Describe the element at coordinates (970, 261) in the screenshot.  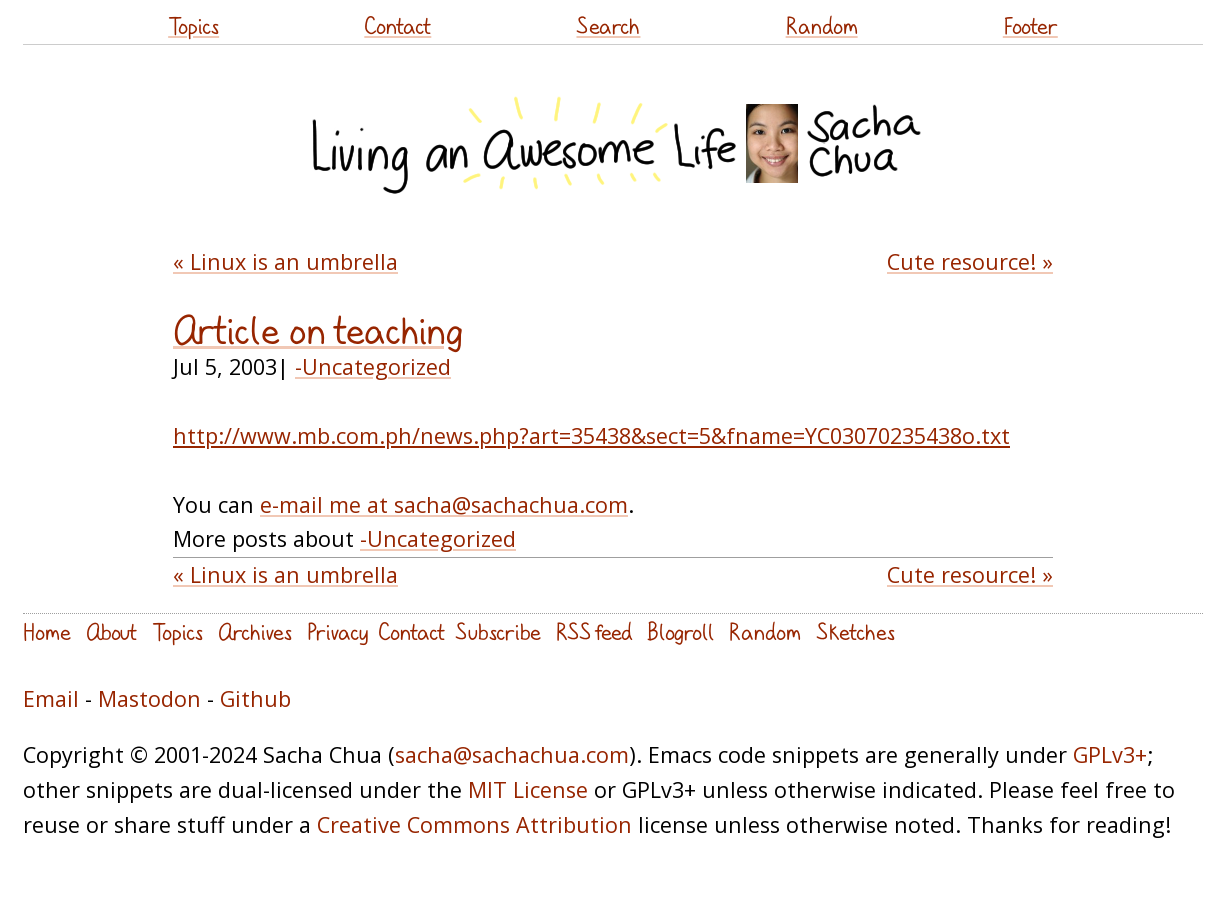
I see `Cute resource! »` at that location.